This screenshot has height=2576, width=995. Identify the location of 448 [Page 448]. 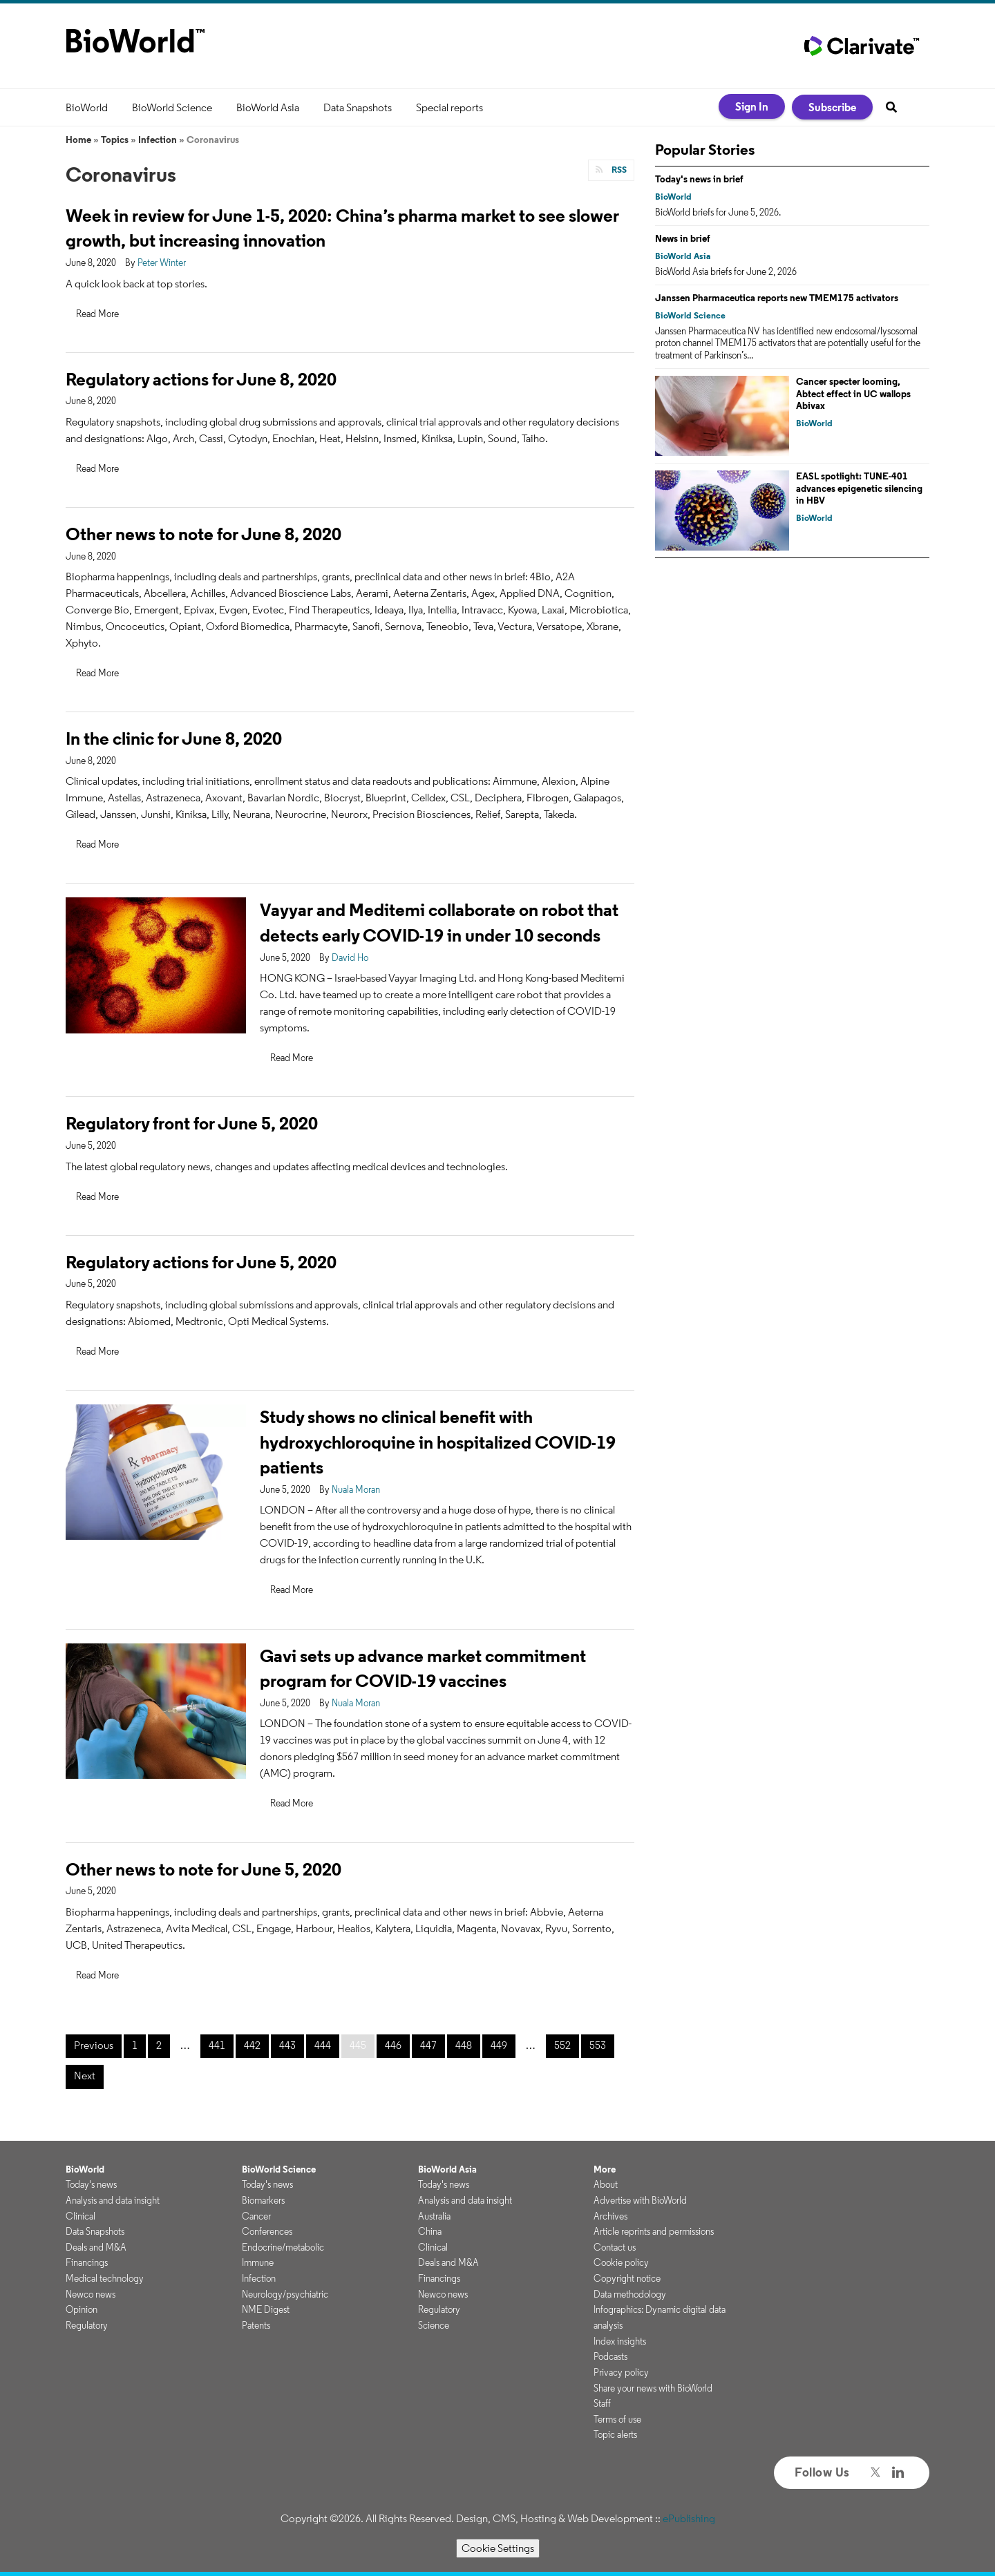
(463, 2045).